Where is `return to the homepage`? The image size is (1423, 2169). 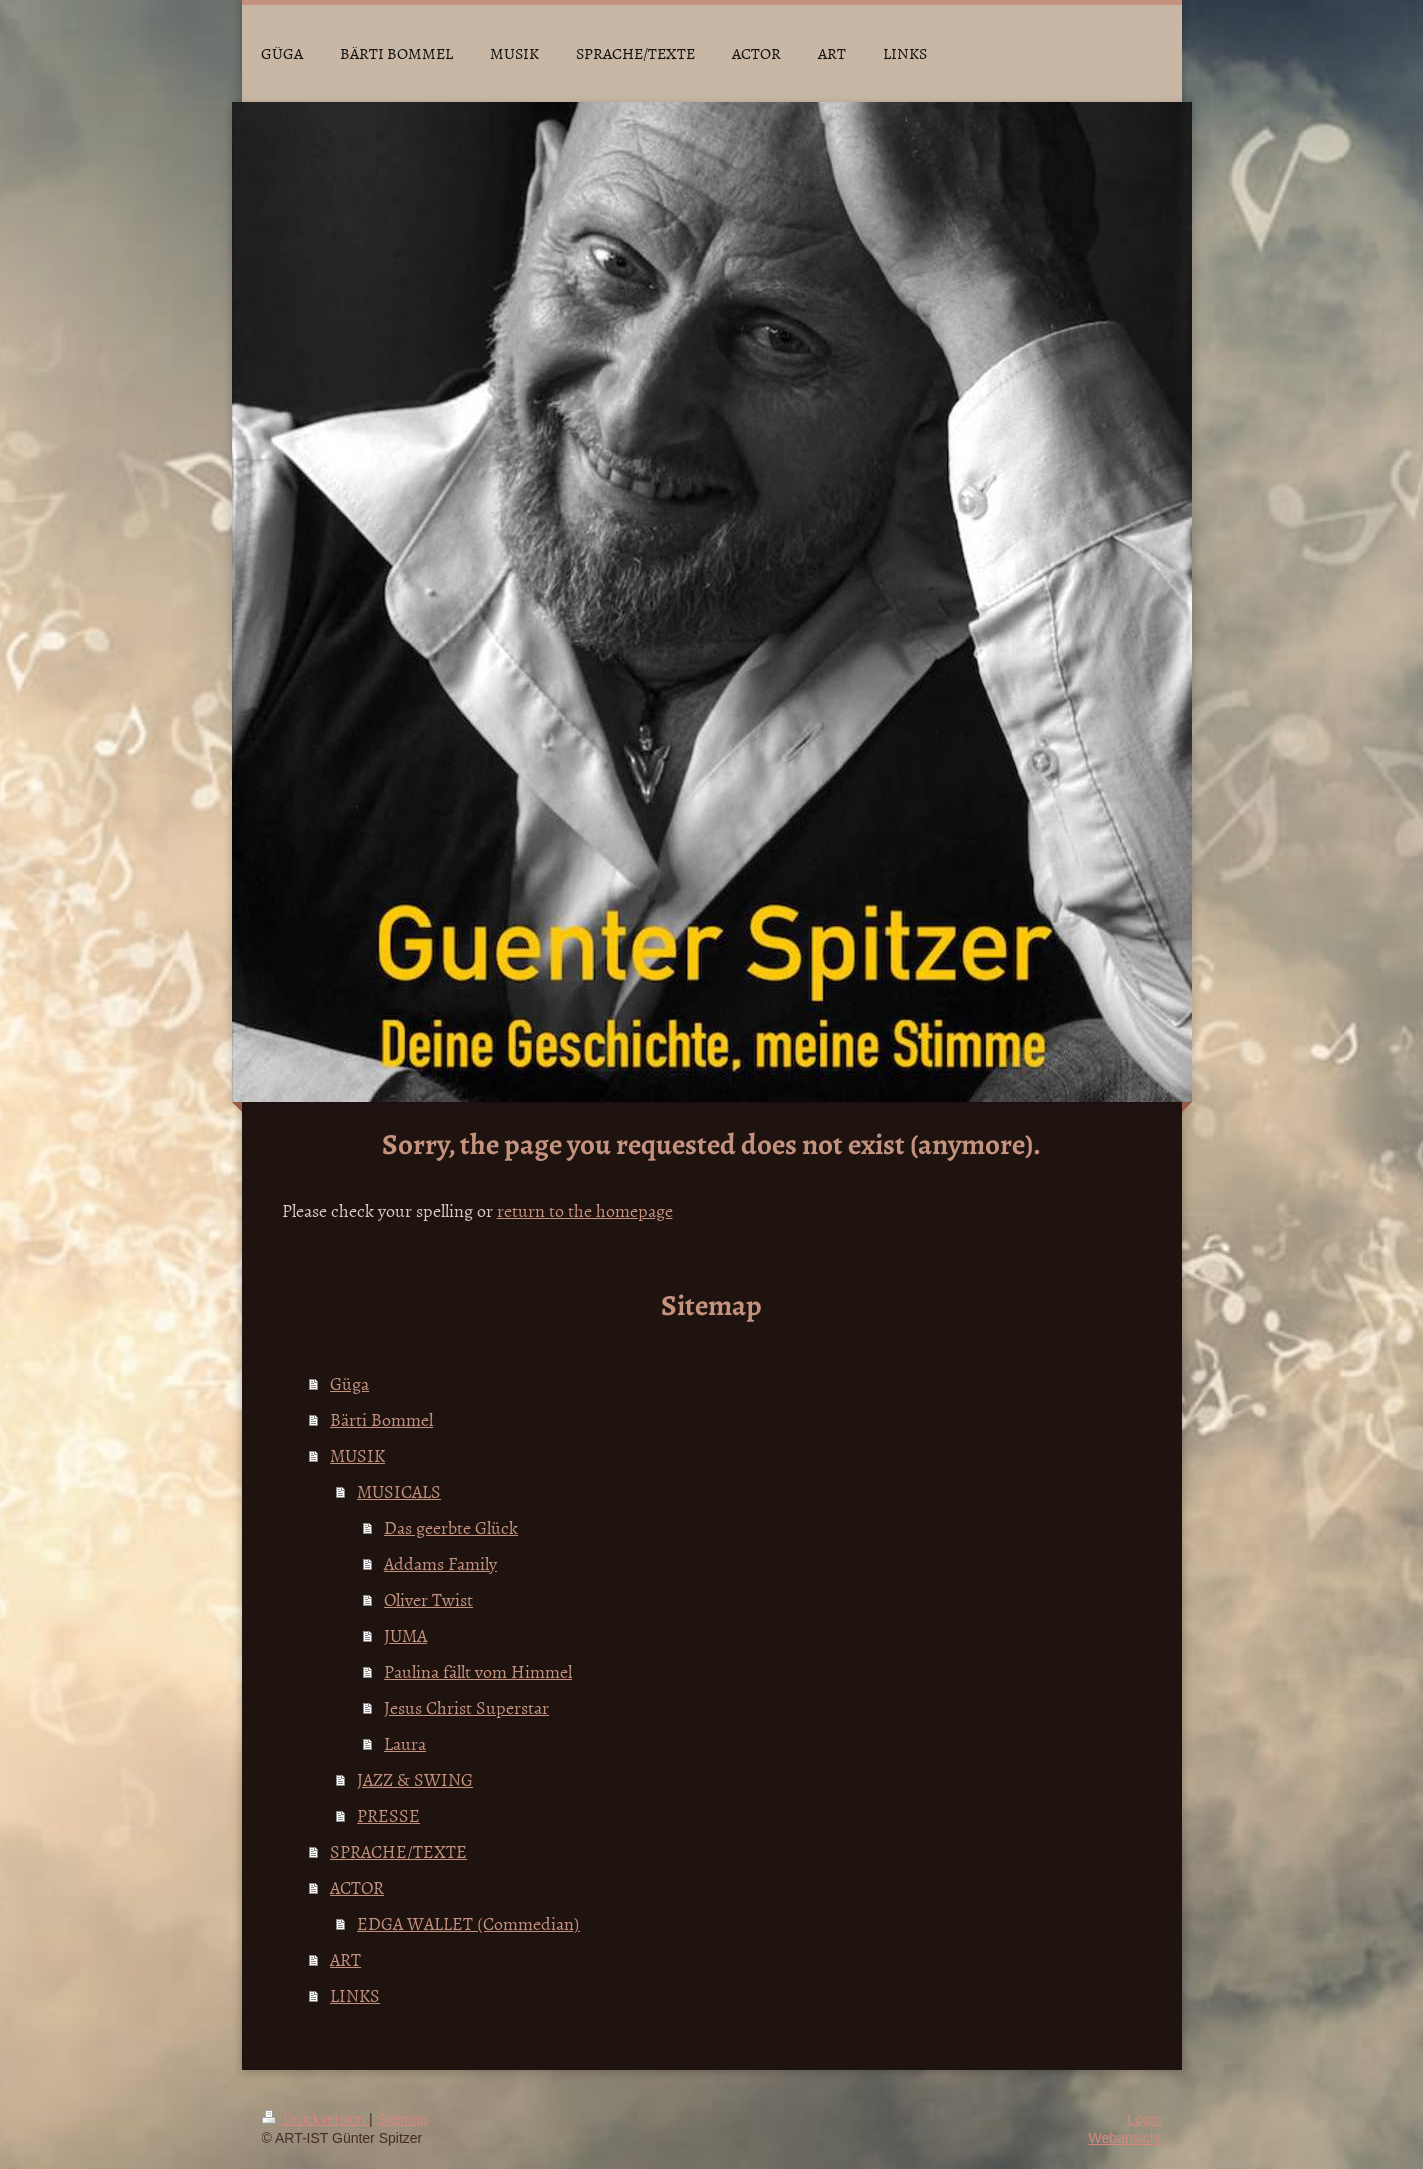
return to the homepage is located at coordinates (585, 1210).